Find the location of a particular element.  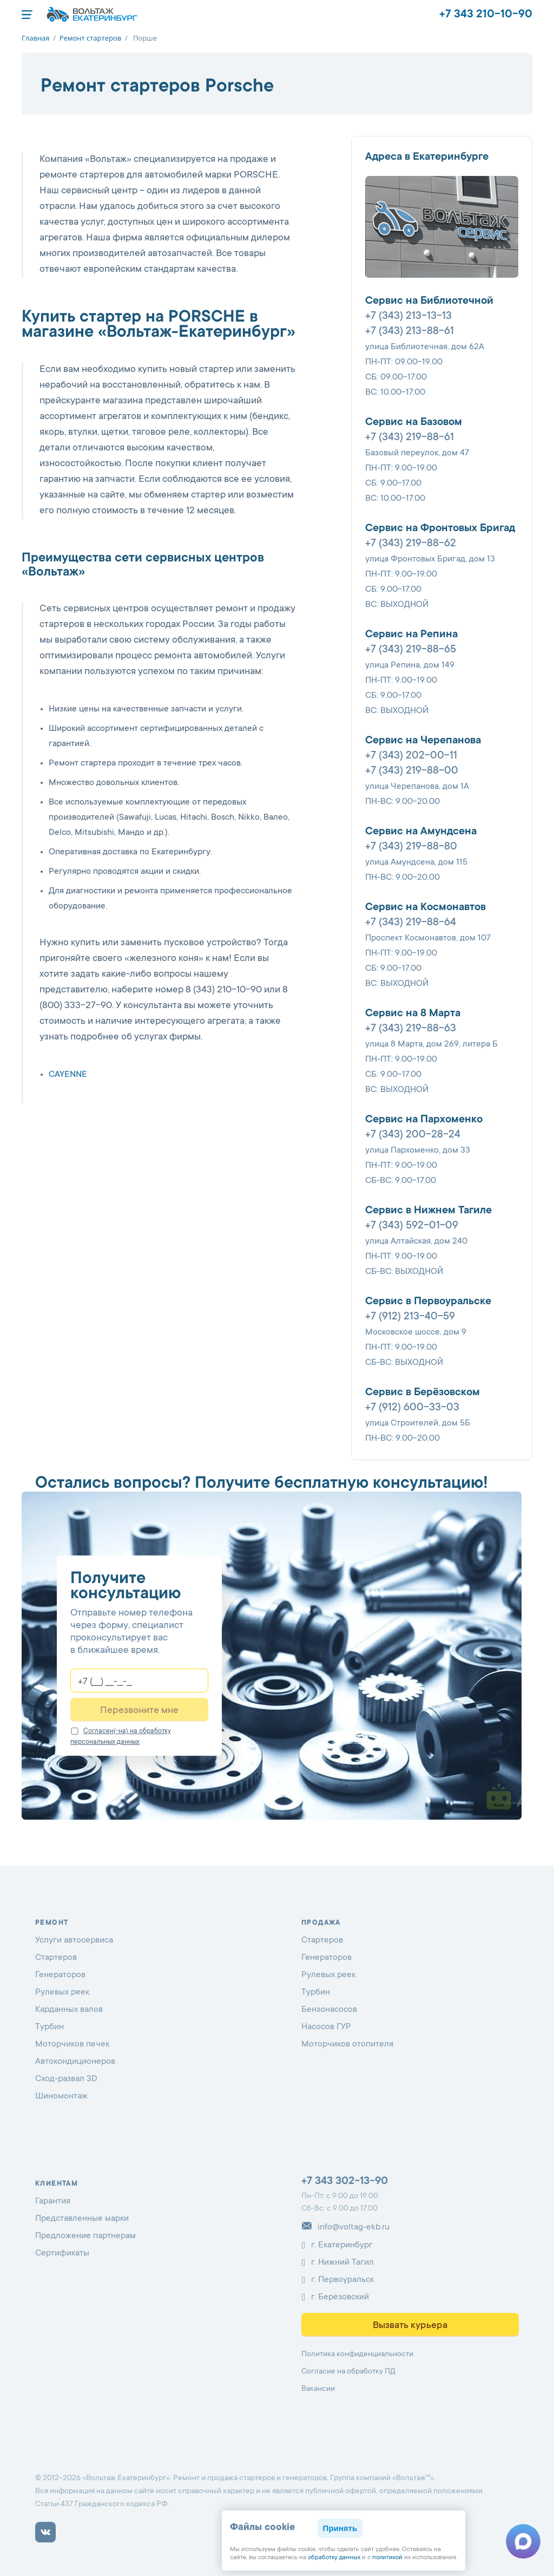

г. Берёзовский is located at coordinates (335, 2297).